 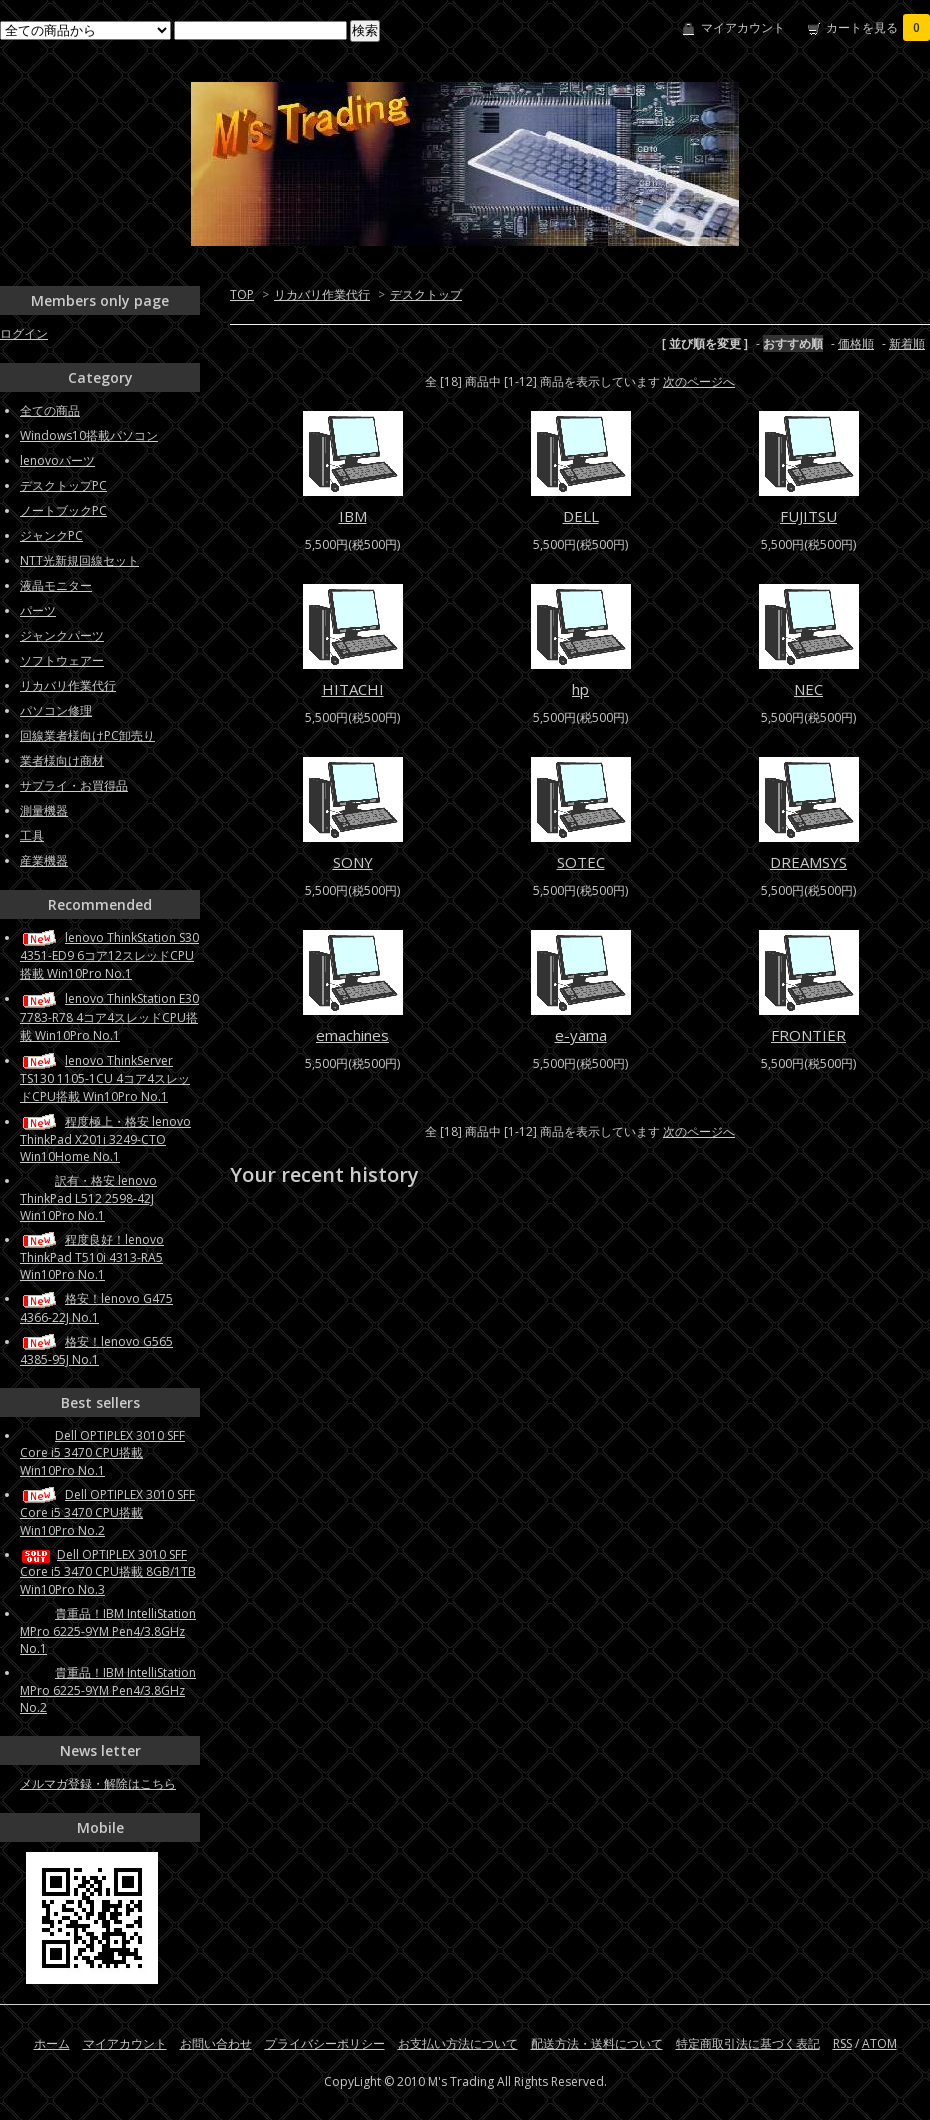 What do you see at coordinates (458, 2043) in the screenshot?
I see `お支払い方法について` at bounding box center [458, 2043].